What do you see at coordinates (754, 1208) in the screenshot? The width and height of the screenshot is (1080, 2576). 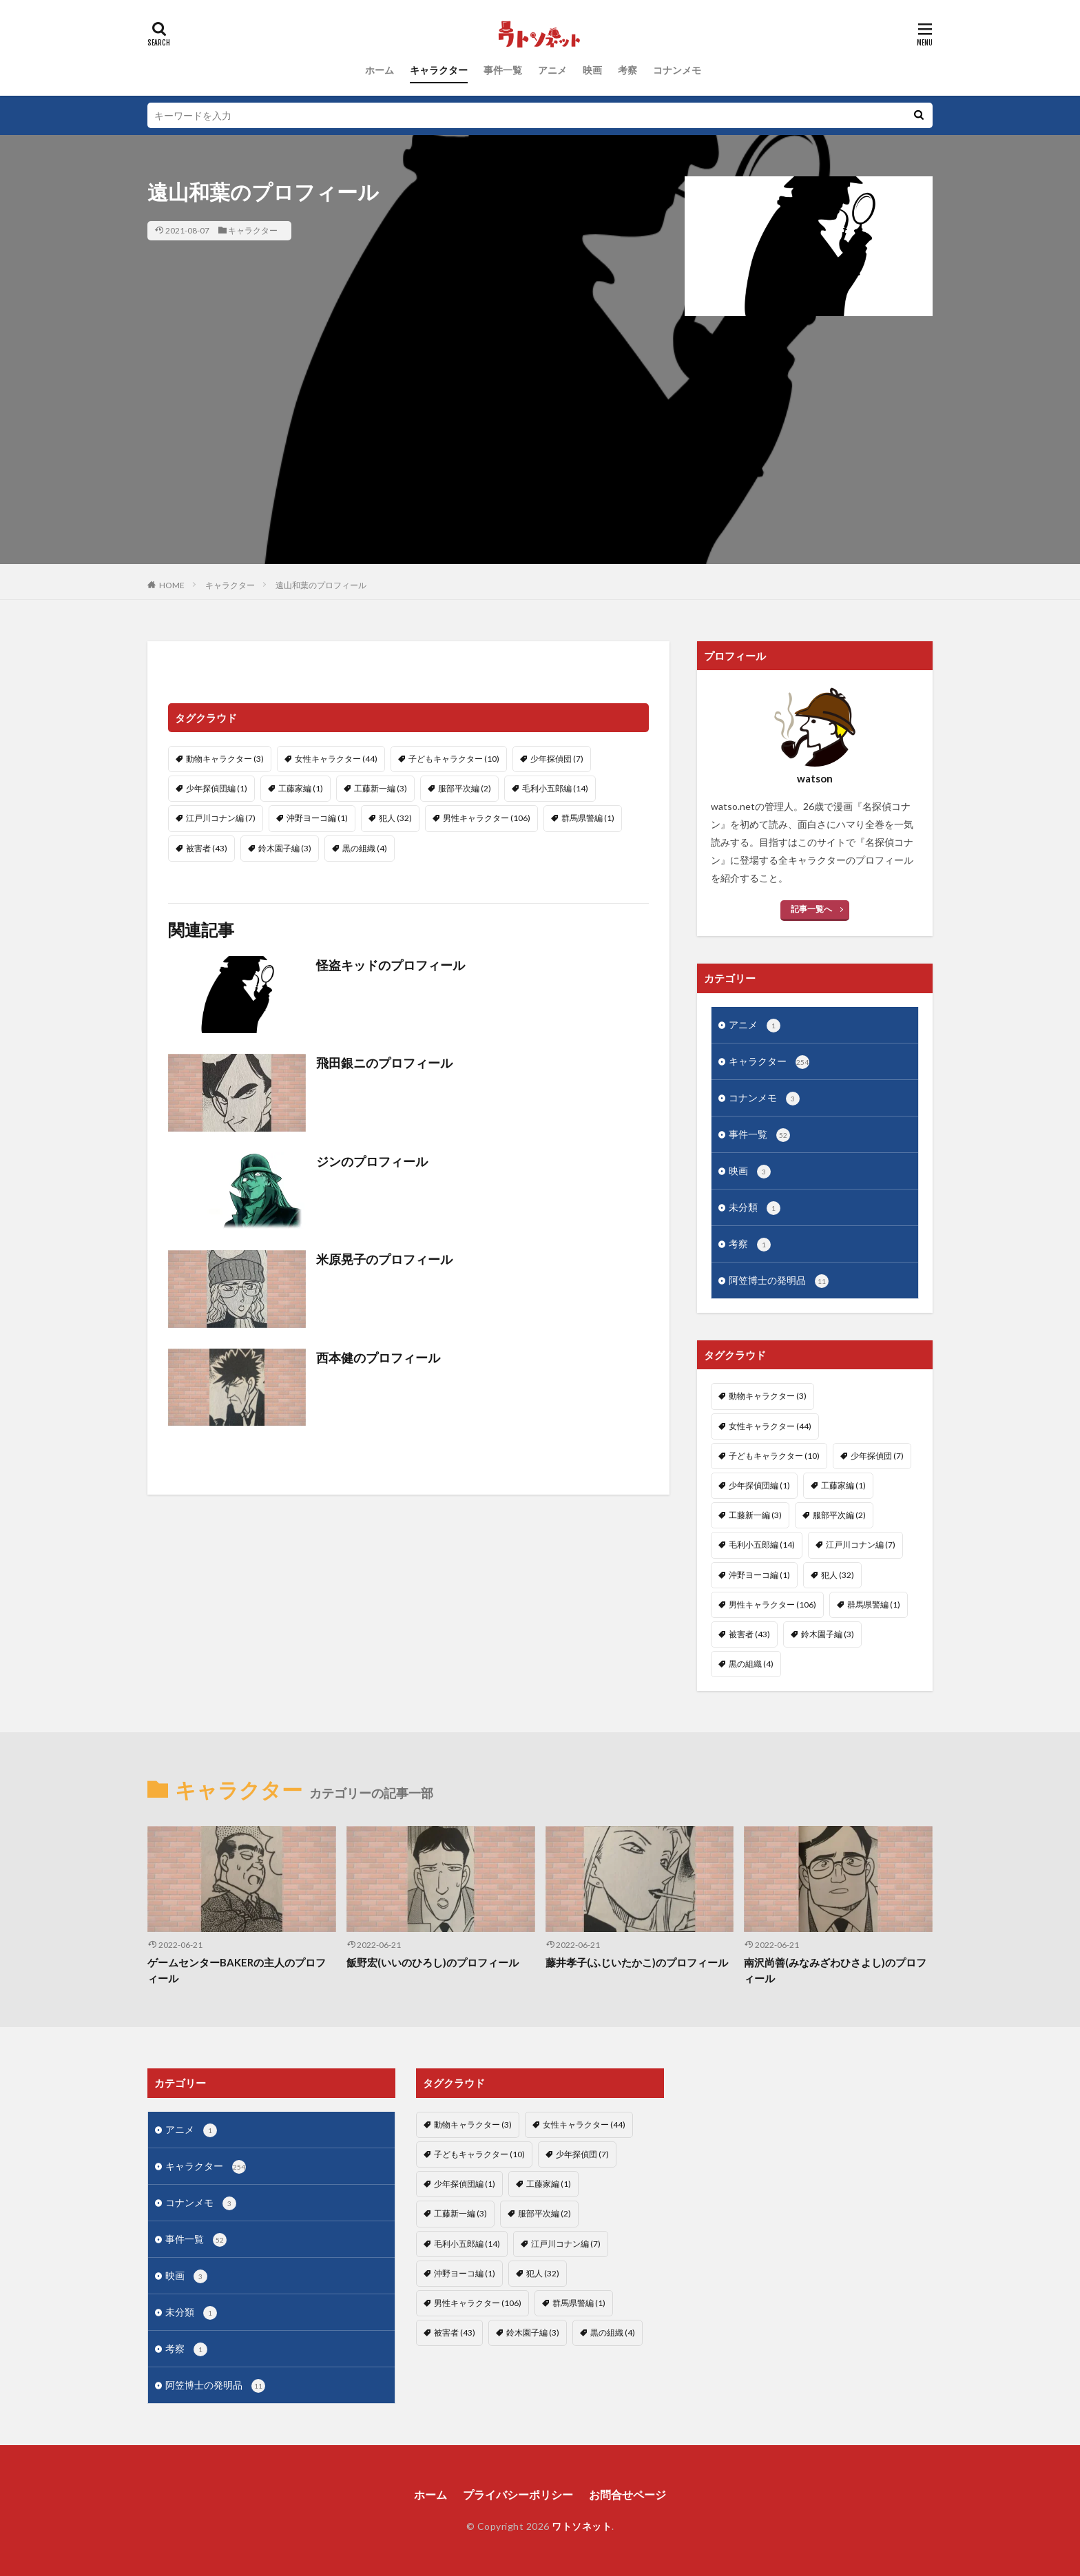 I see `未分類` at bounding box center [754, 1208].